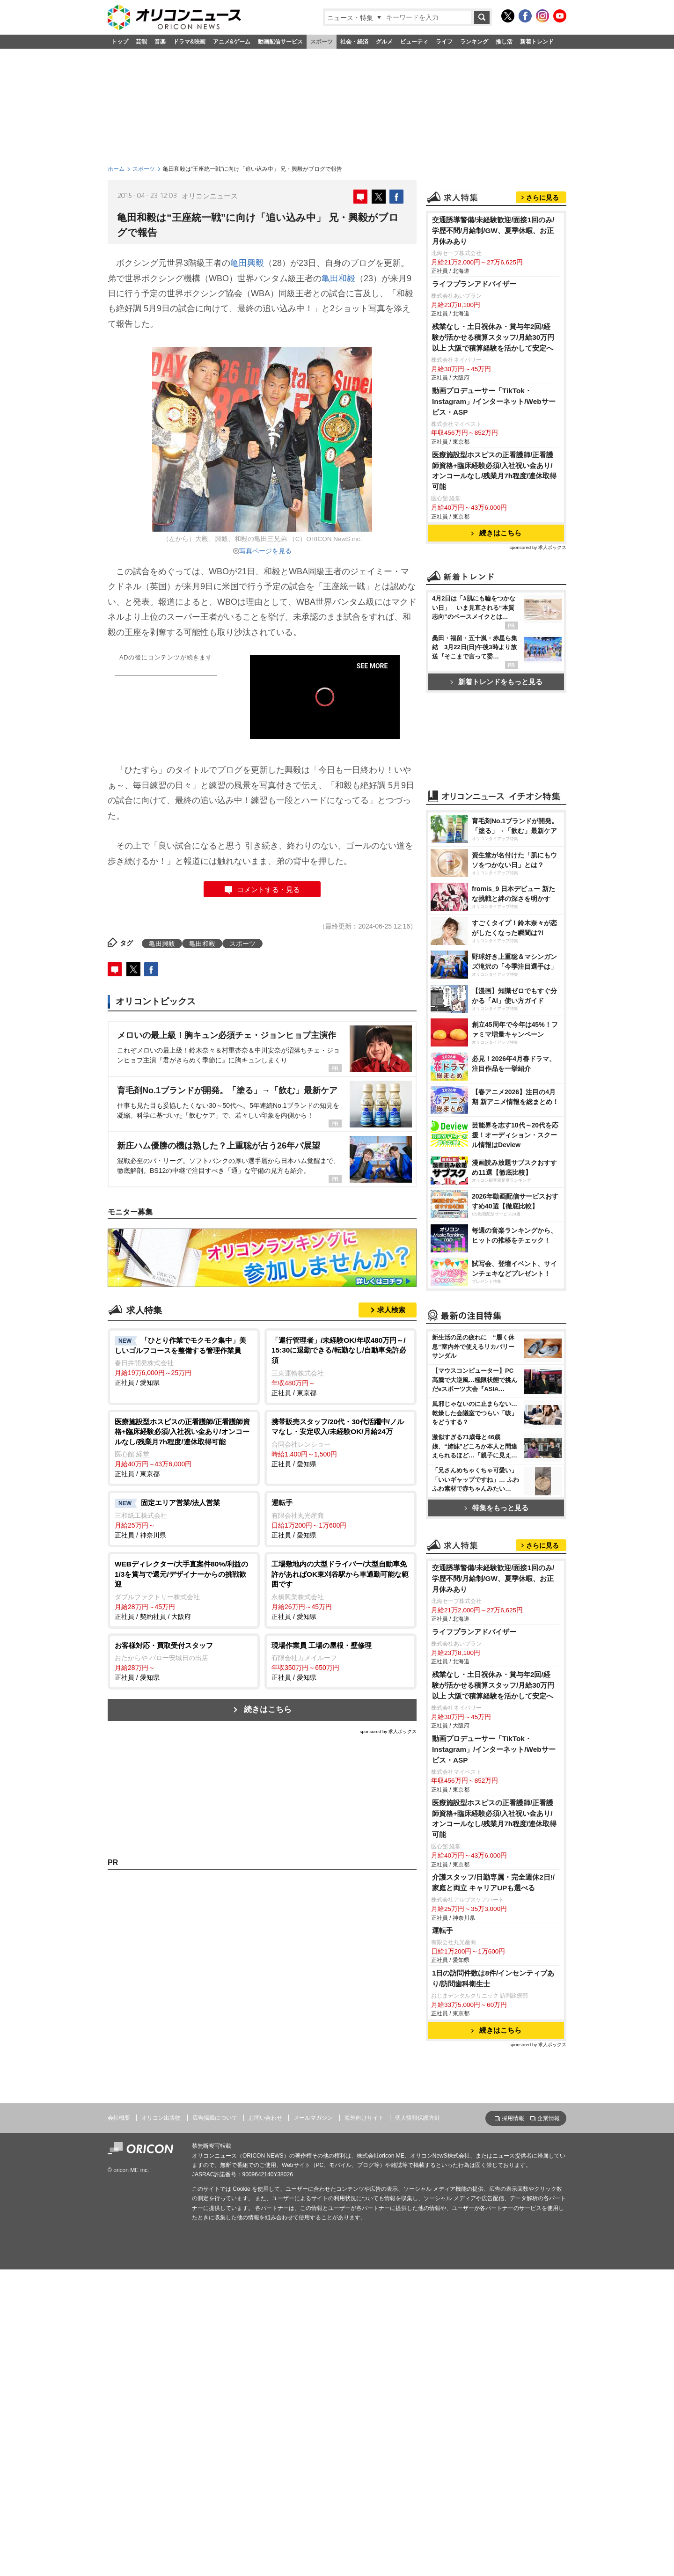  What do you see at coordinates (340, 1366) in the screenshot?
I see `正社員 / 東京都` at bounding box center [340, 1366].